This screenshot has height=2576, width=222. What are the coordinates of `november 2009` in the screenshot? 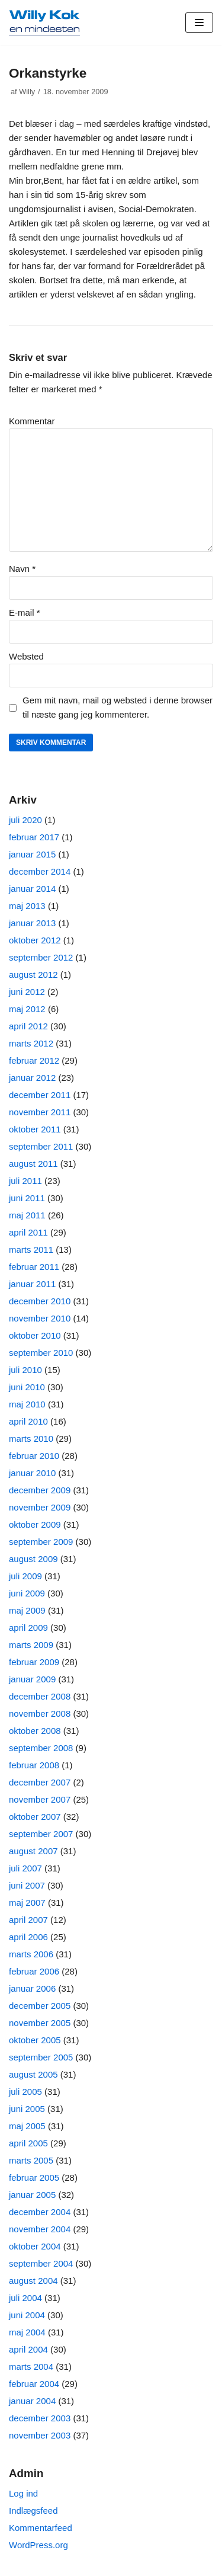 It's located at (39, 1507).